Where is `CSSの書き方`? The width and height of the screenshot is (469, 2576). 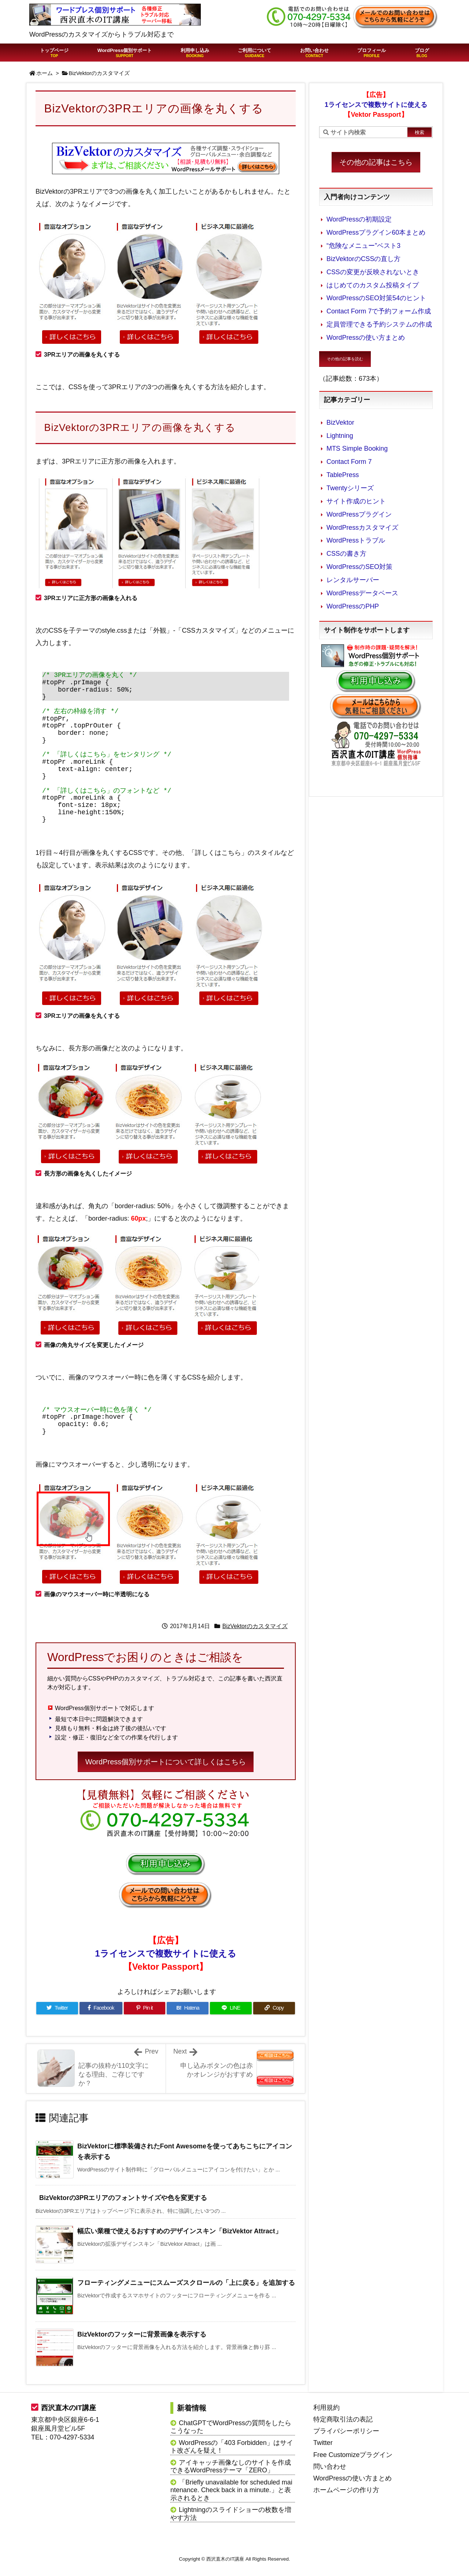
CSSの書き方 is located at coordinates (346, 553).